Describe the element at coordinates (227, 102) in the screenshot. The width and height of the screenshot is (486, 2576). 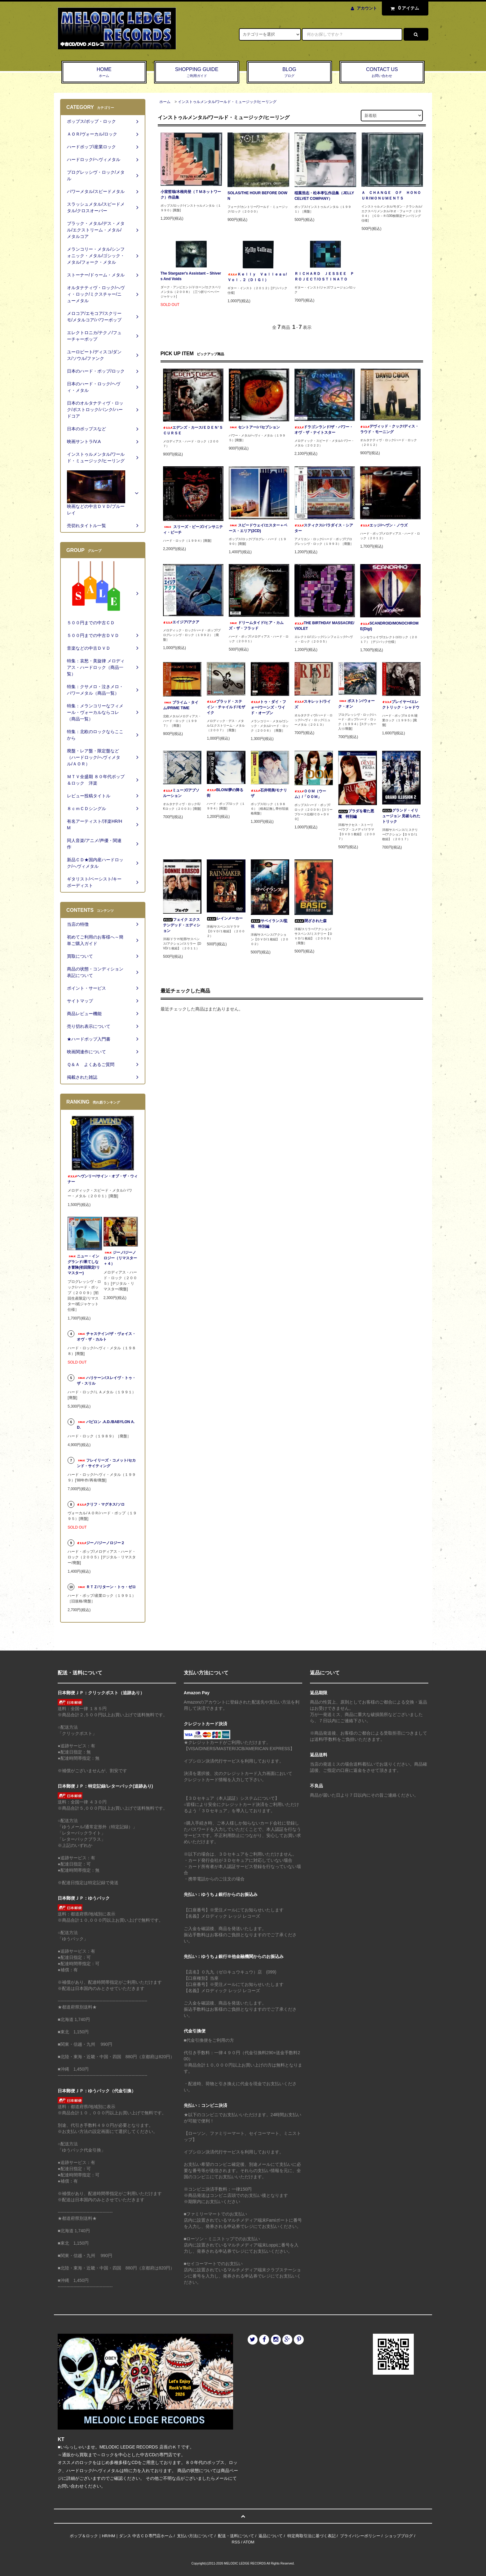
I see `インストゥルメンタル/ワールド・ミュージック/ヒーリング` at that location.